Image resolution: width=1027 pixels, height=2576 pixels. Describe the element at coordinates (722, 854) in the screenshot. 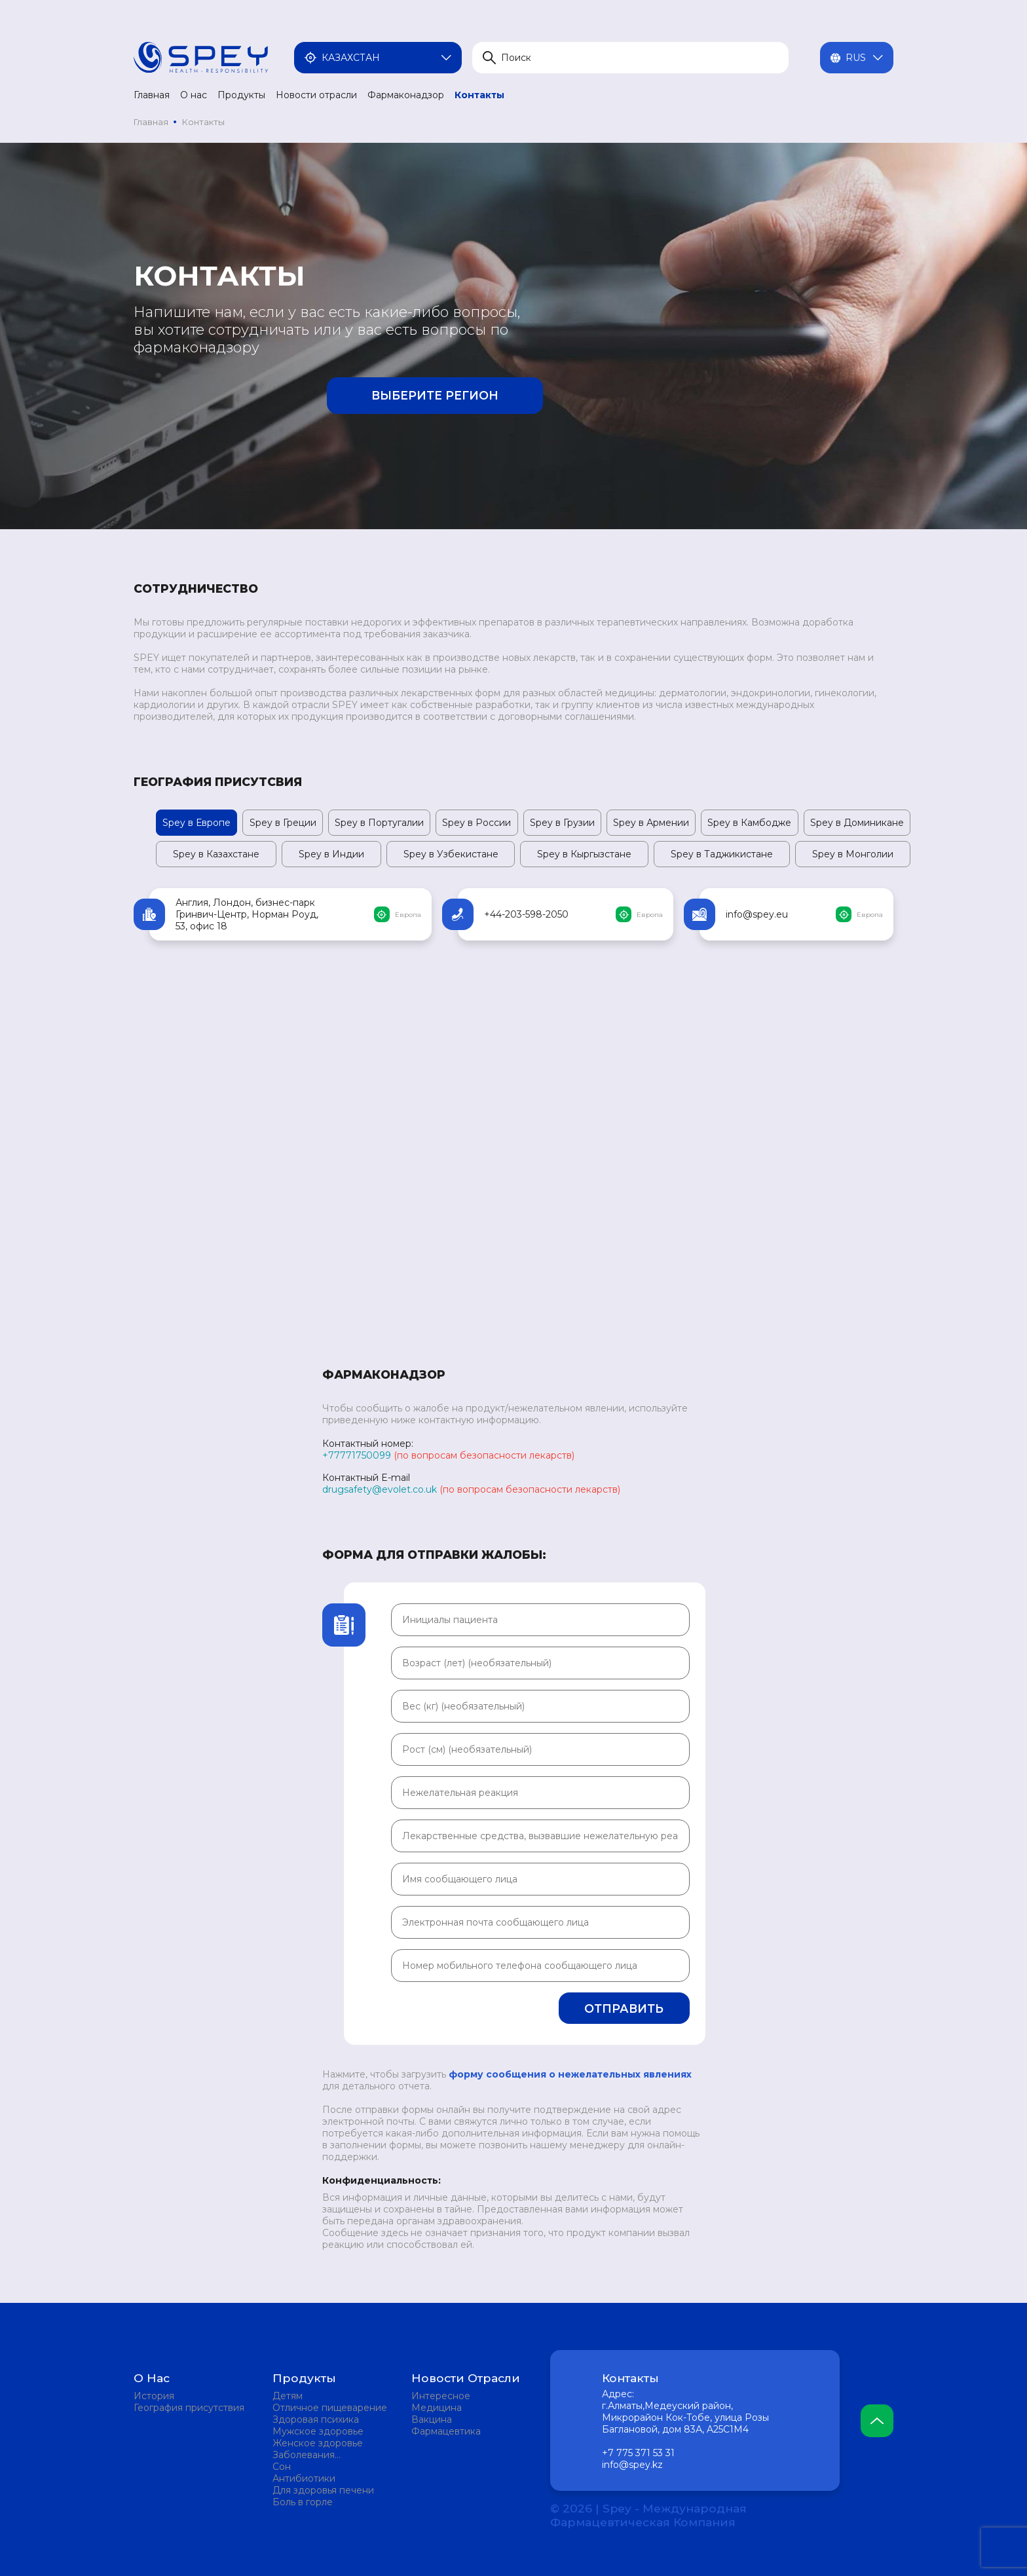

I see `Spey в Таджикистане` at that location.